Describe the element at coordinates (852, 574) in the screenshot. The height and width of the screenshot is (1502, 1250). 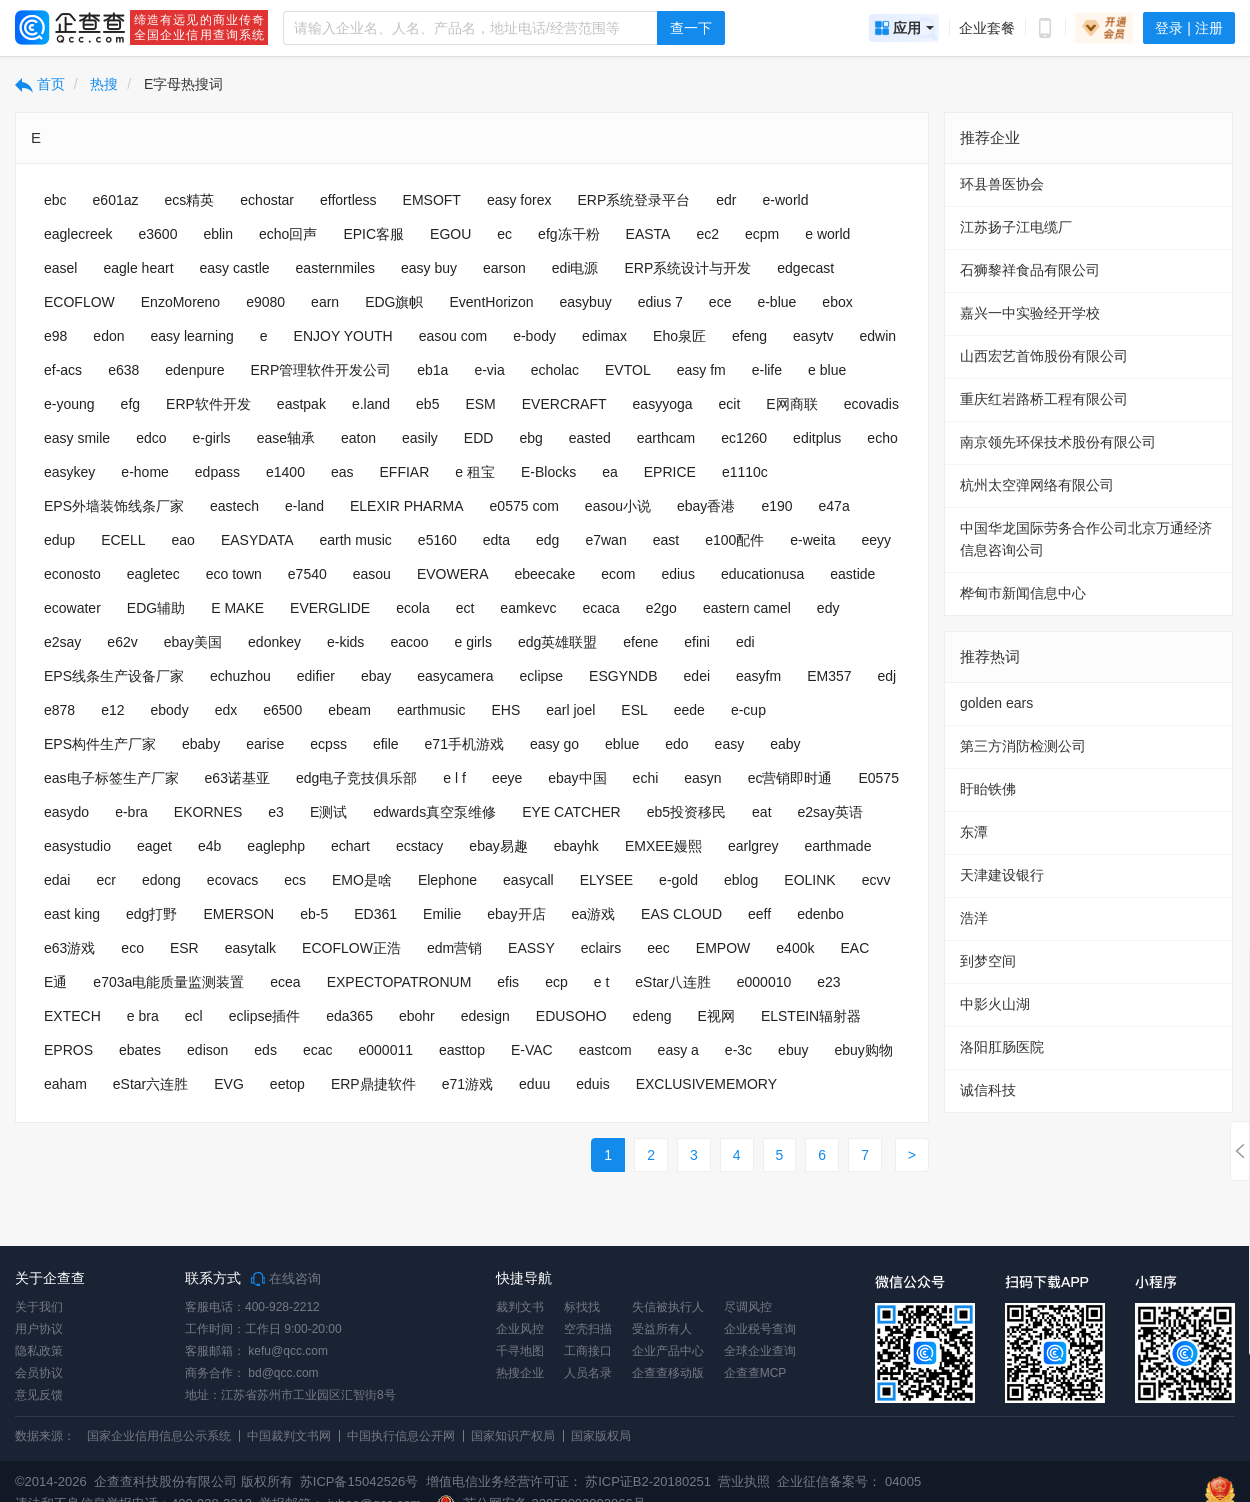
I see `eastide` at that location.